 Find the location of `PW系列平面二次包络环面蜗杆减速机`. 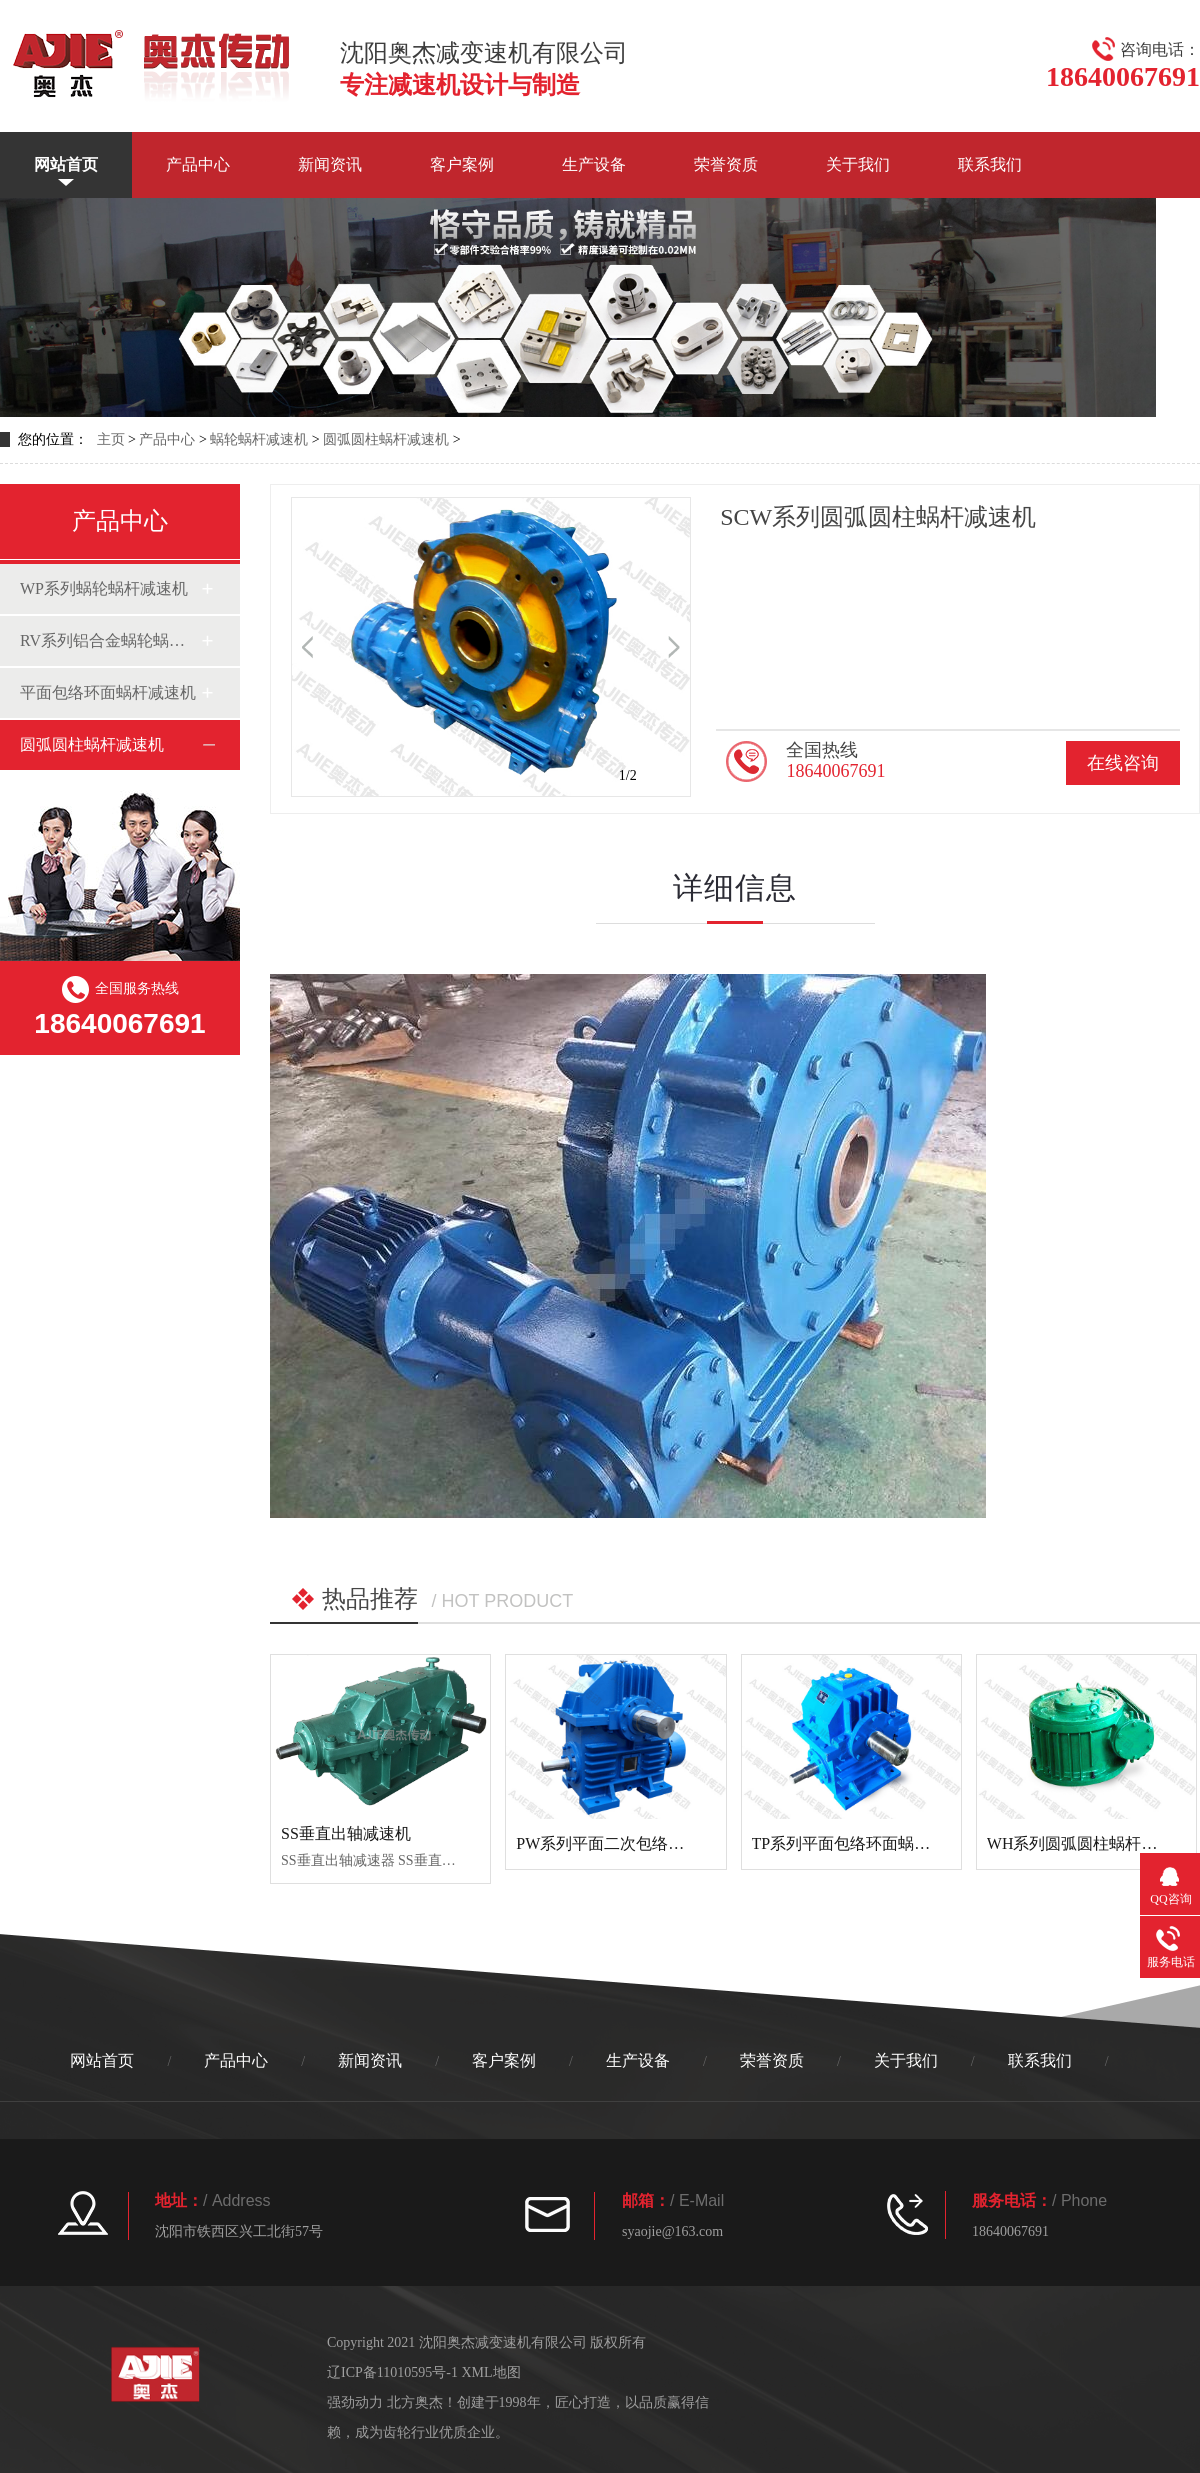

PW系列平面二次包络环面蜗杆减速机 is located at coordinates (648, 1843).